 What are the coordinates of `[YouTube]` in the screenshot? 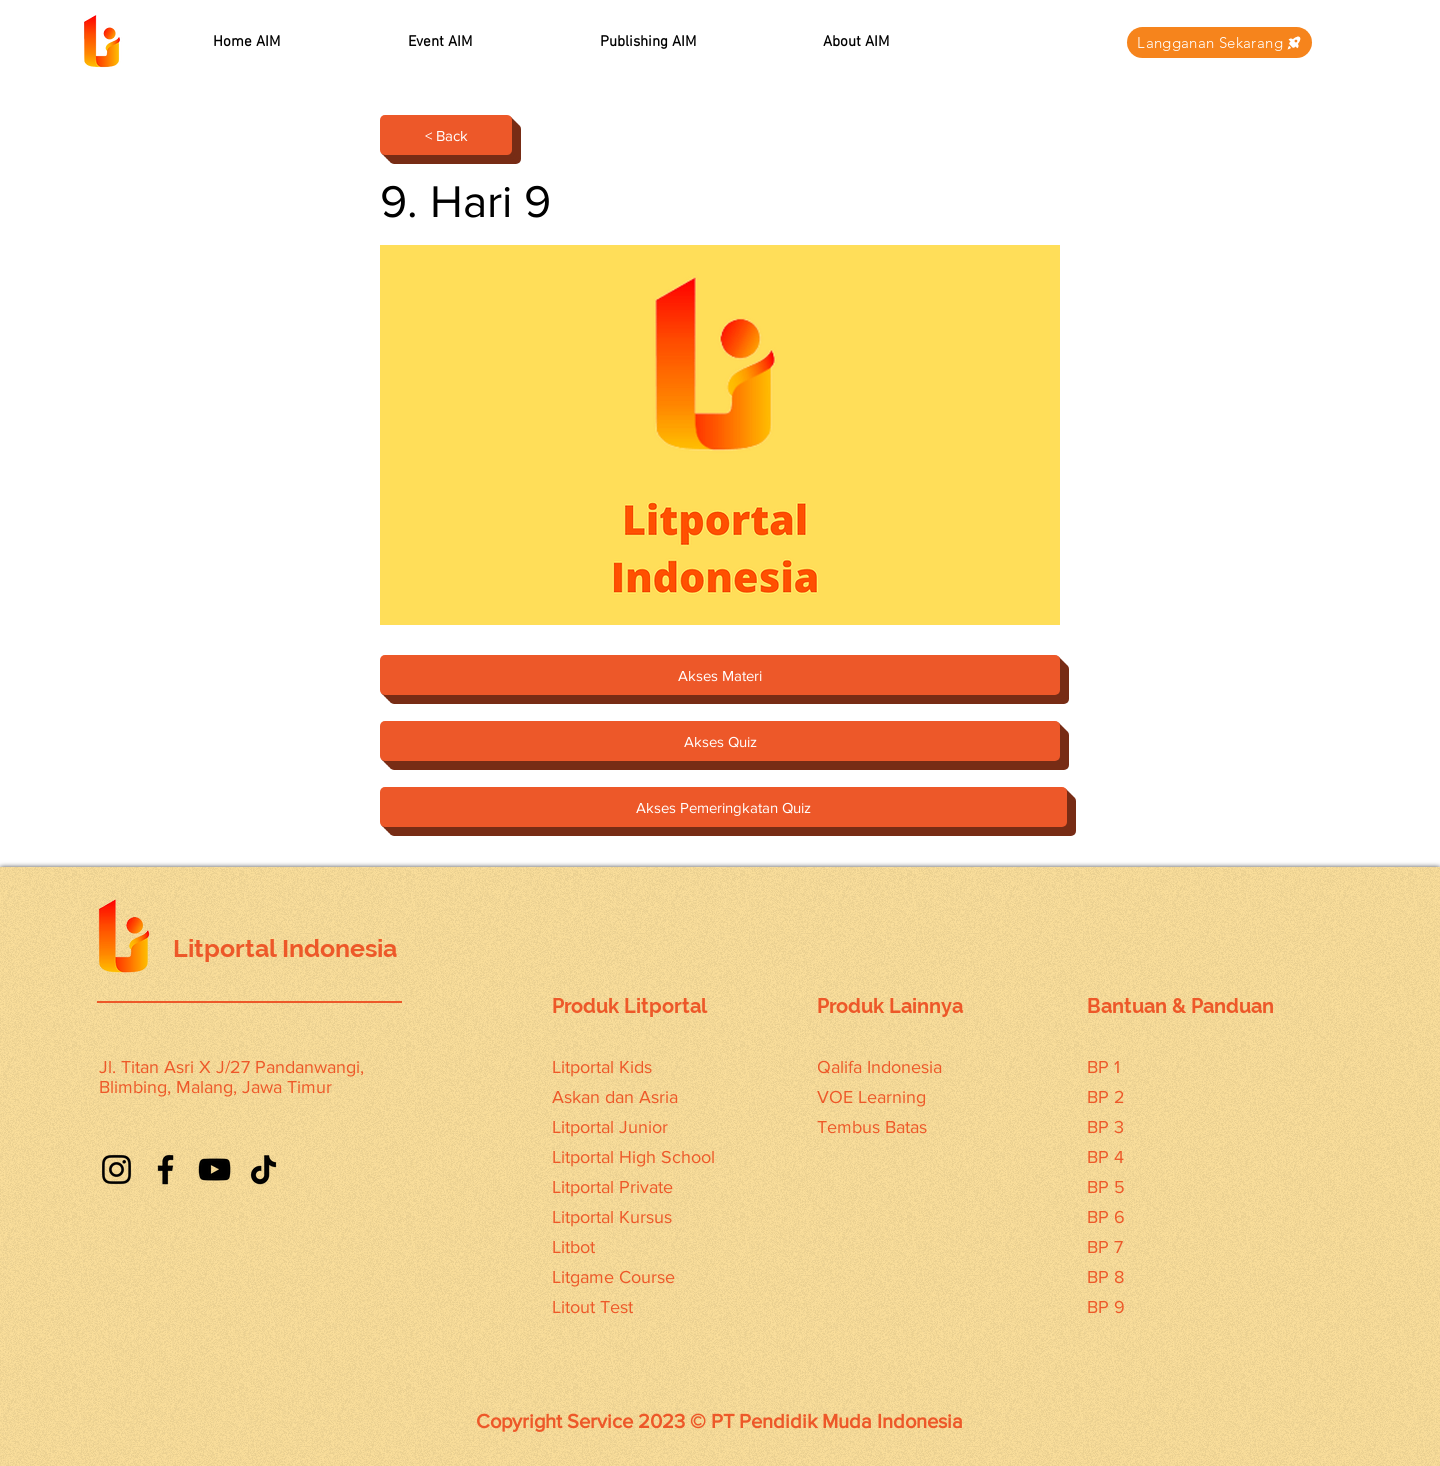 It's located at (214, 1169).